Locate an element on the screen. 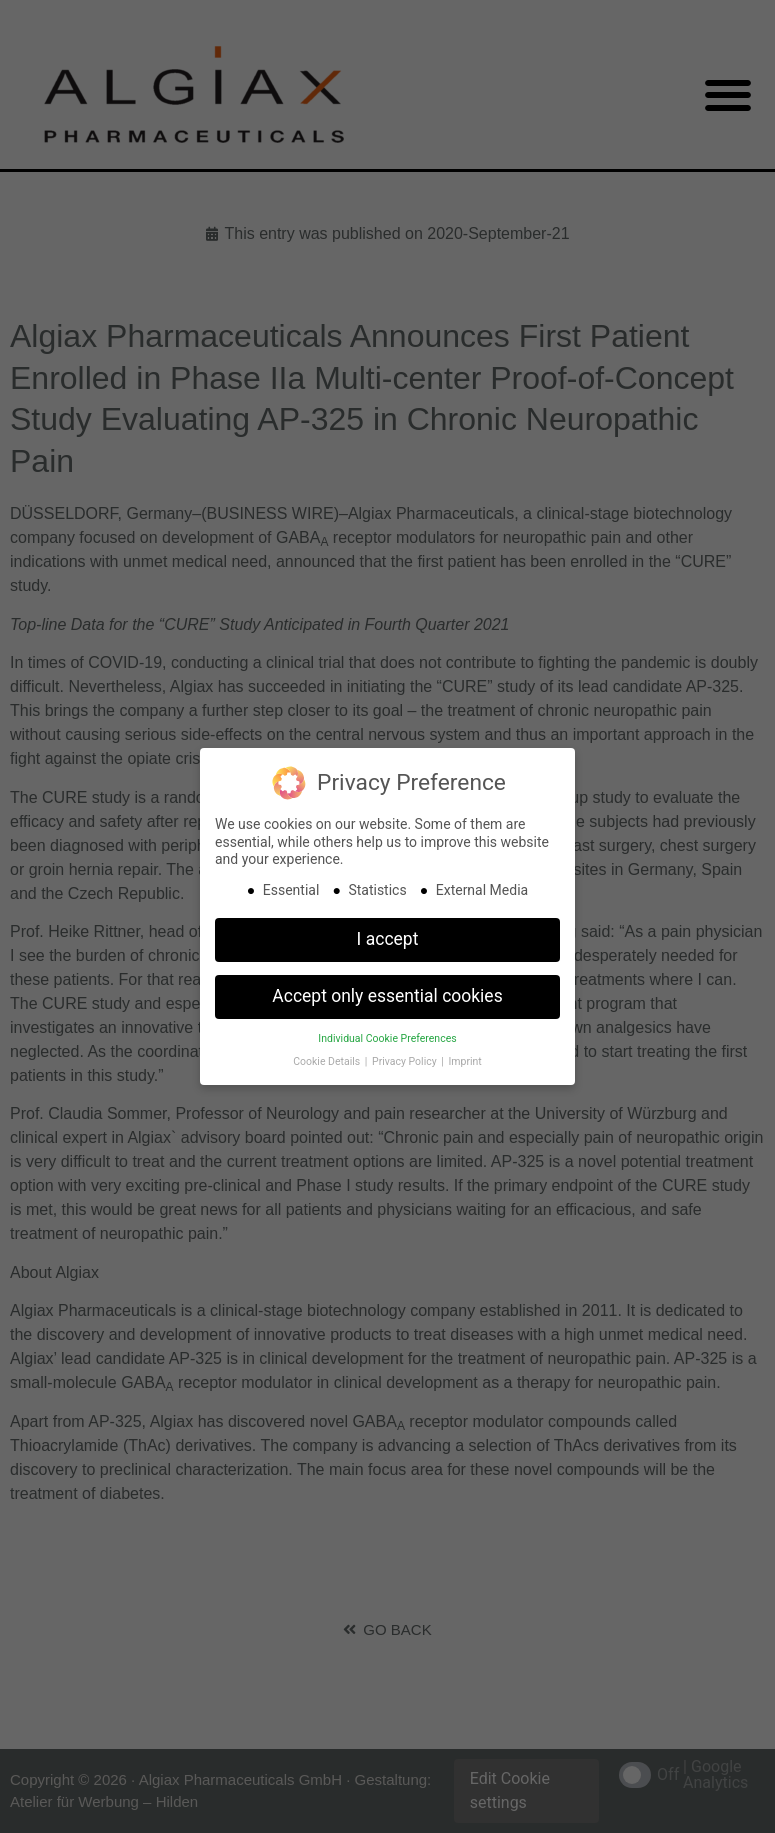 This screenshot has width=775, height=1833. Cookie Details [button] is located at coordinates (328, 1061).